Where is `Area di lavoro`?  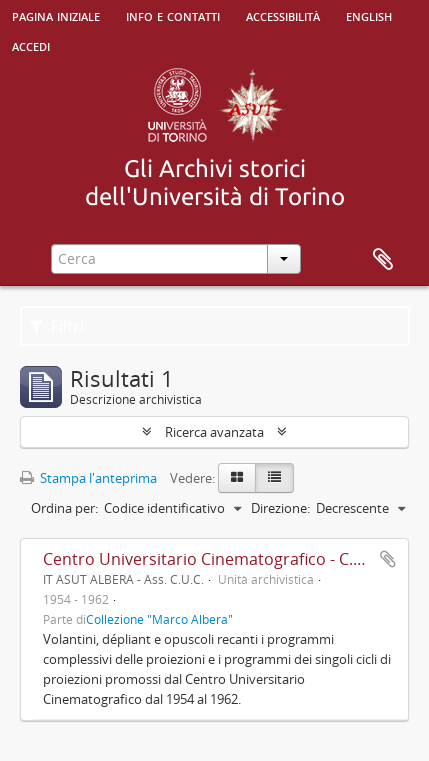
Area di lavoro is located at coordinates (383, 260).